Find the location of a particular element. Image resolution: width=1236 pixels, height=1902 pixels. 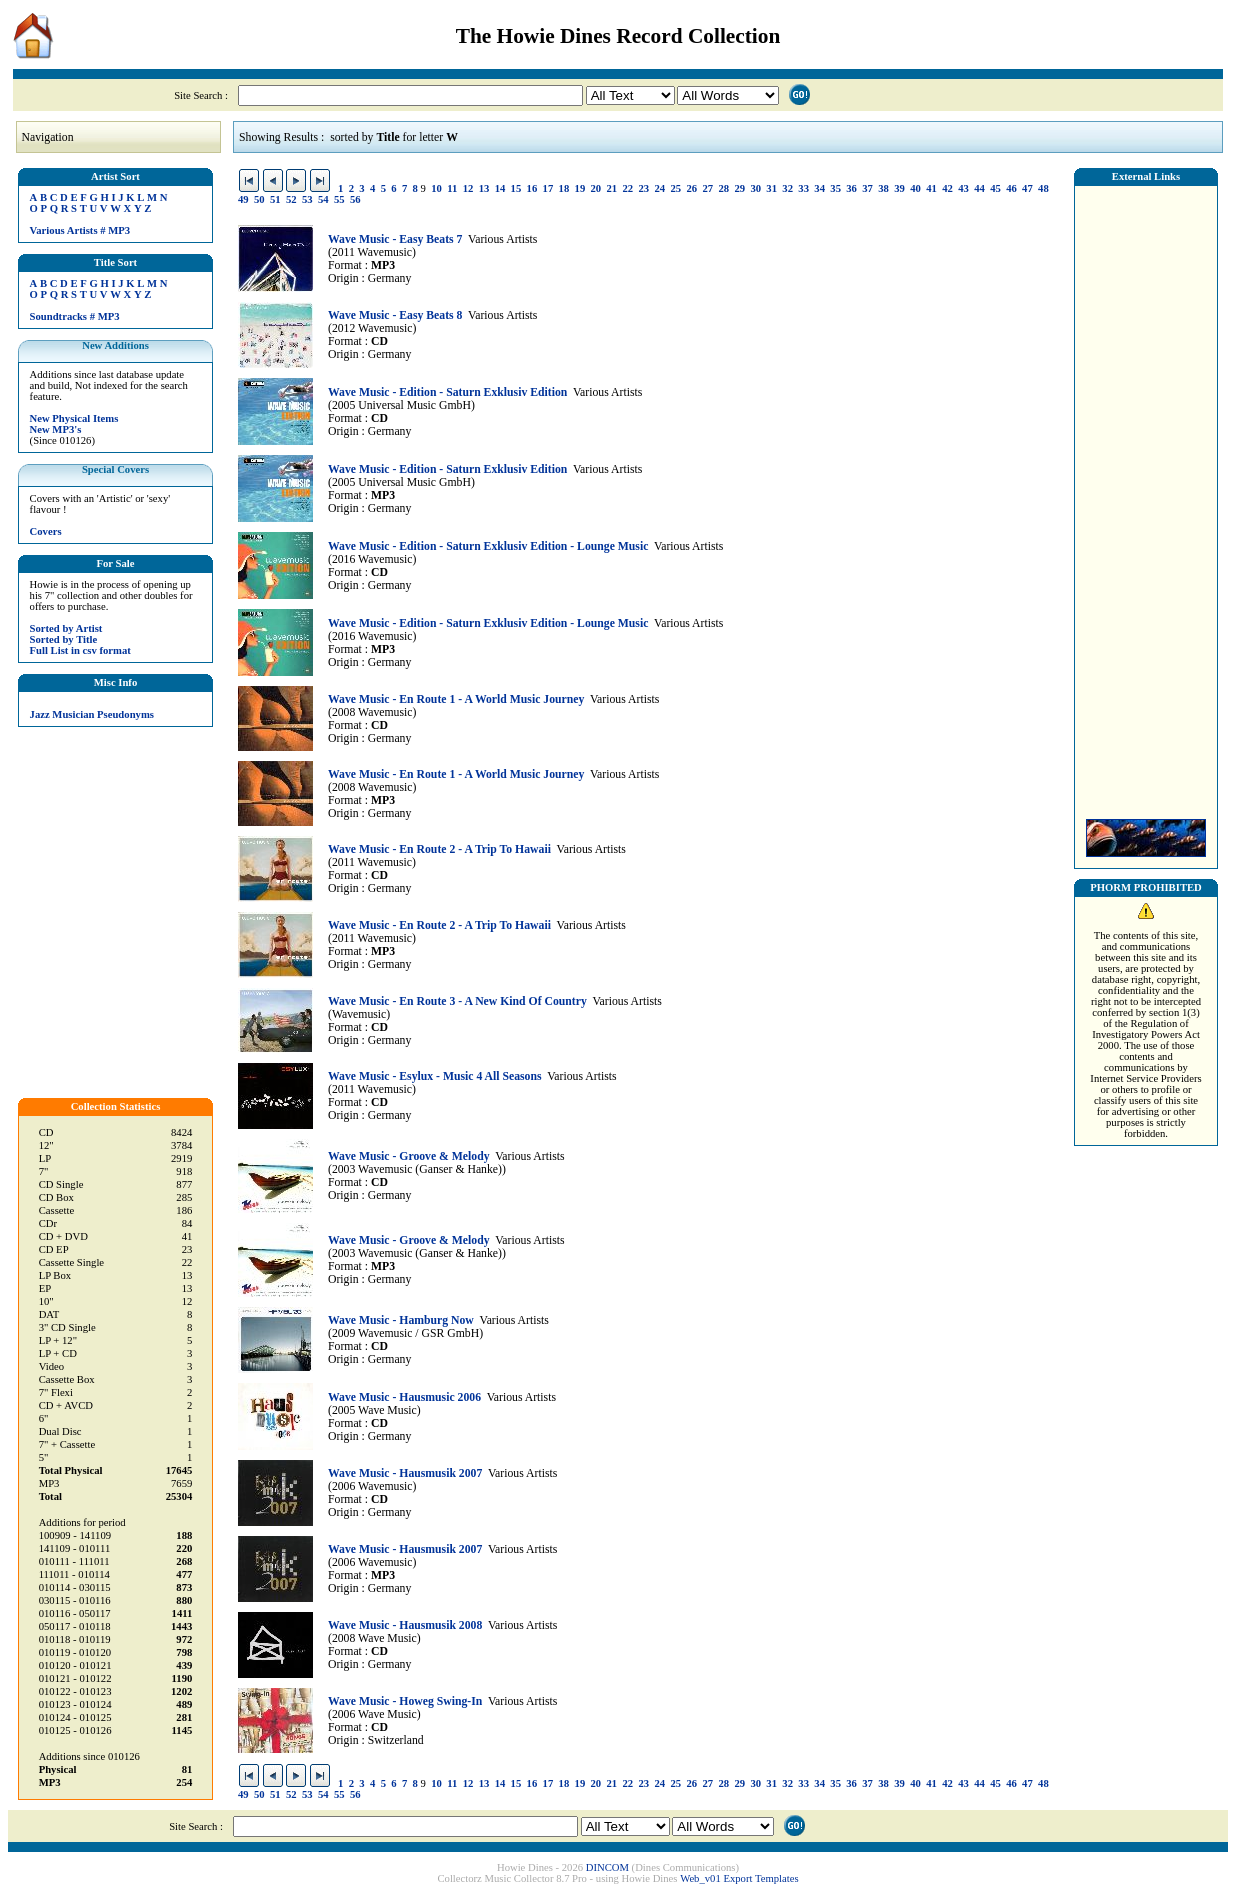

45 is located at coordinates (995, 188).